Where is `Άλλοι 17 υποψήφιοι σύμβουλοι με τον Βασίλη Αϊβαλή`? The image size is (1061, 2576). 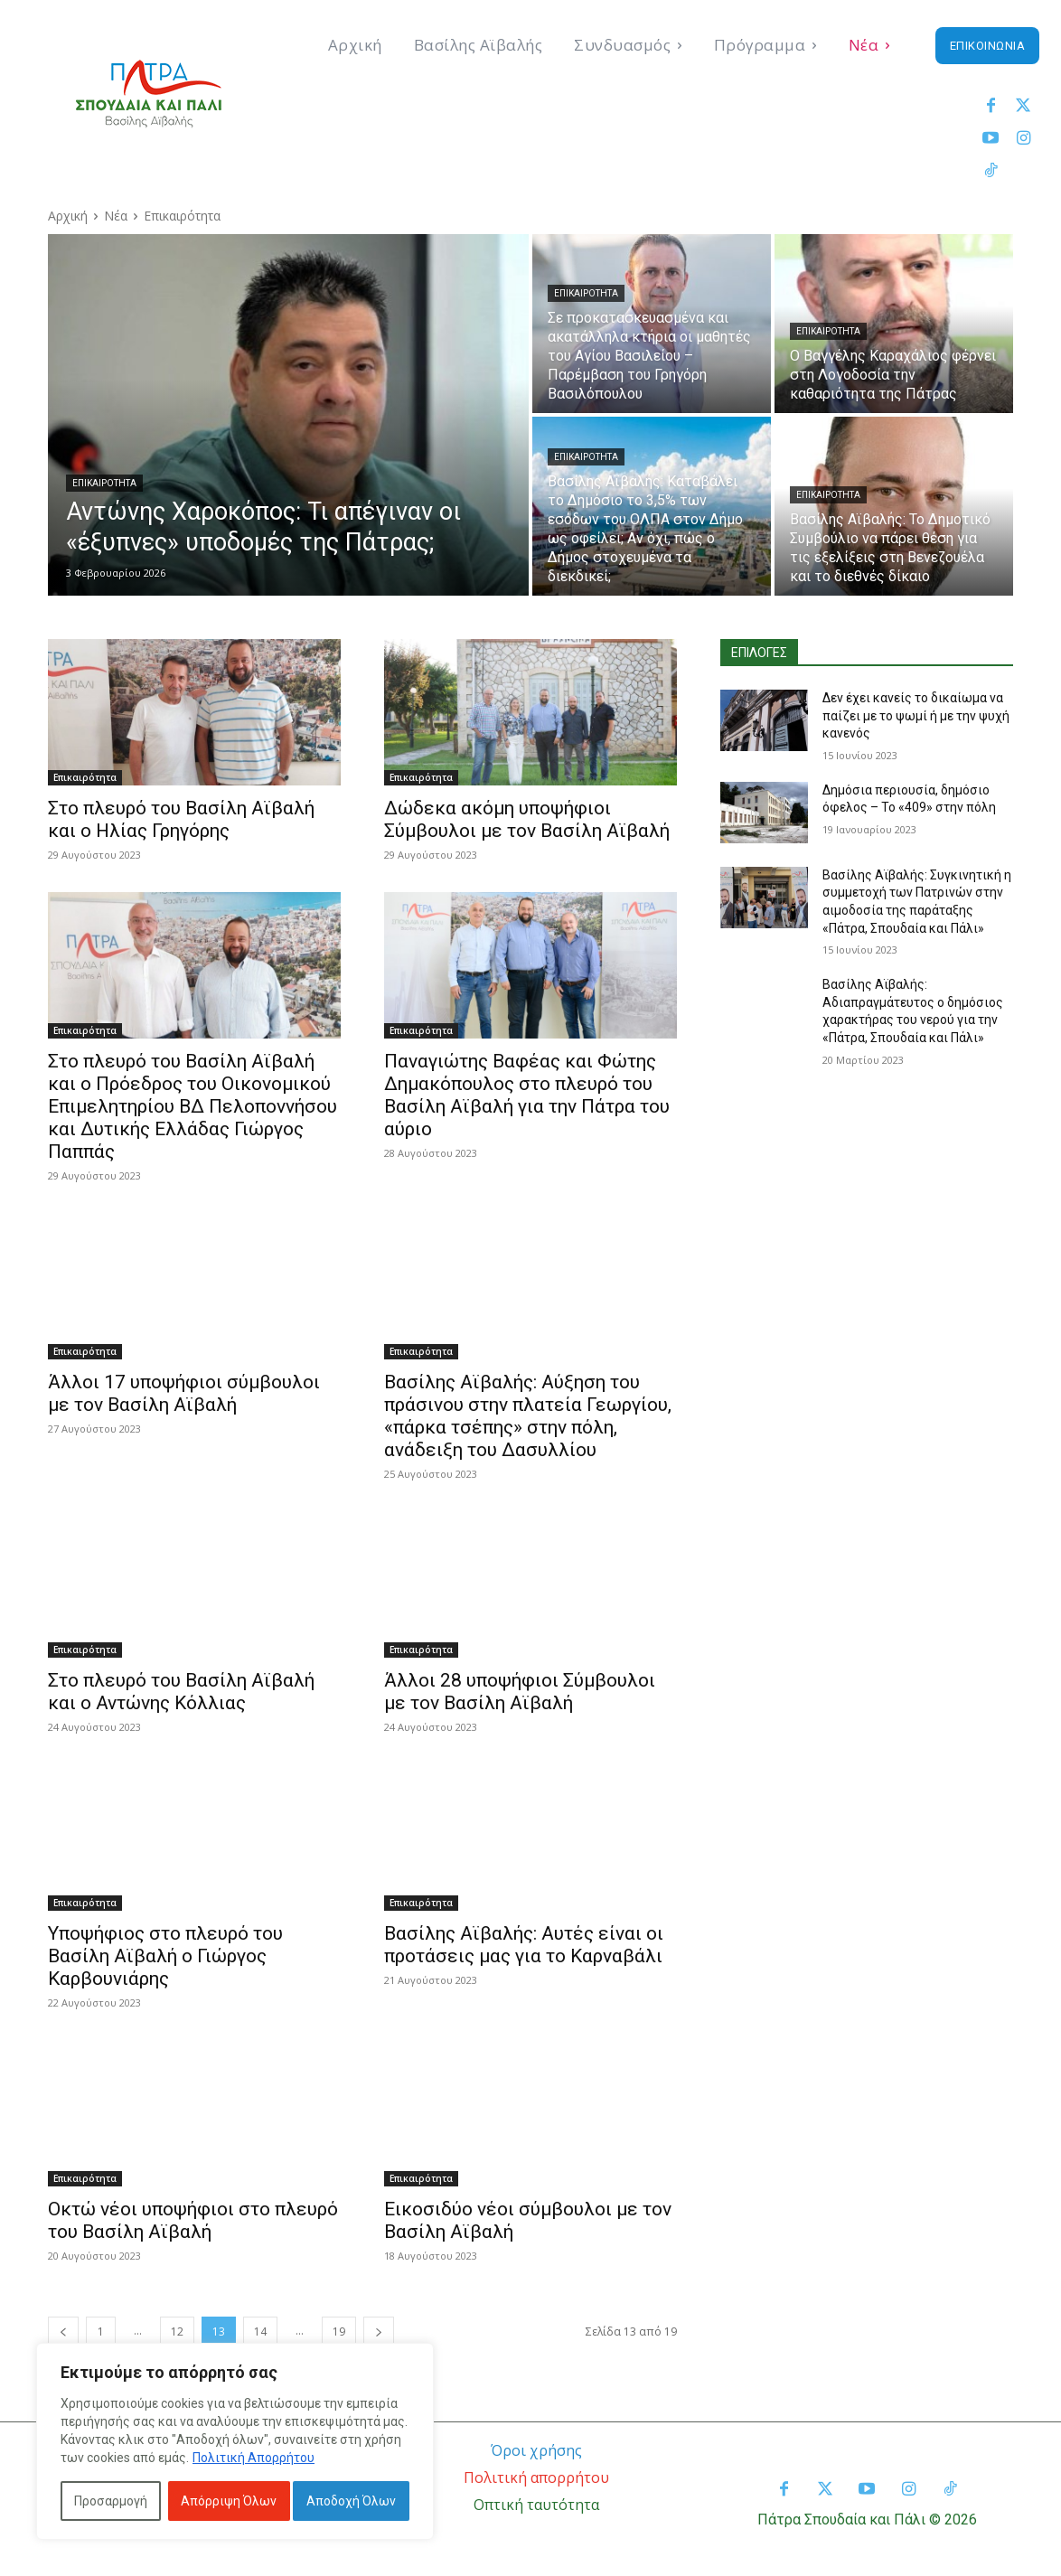
Άλλοι 17 υποψήφιοι σύμβουλοι με τον Βασίλη Αϊβαλή is located at coordinates (184, 1393).